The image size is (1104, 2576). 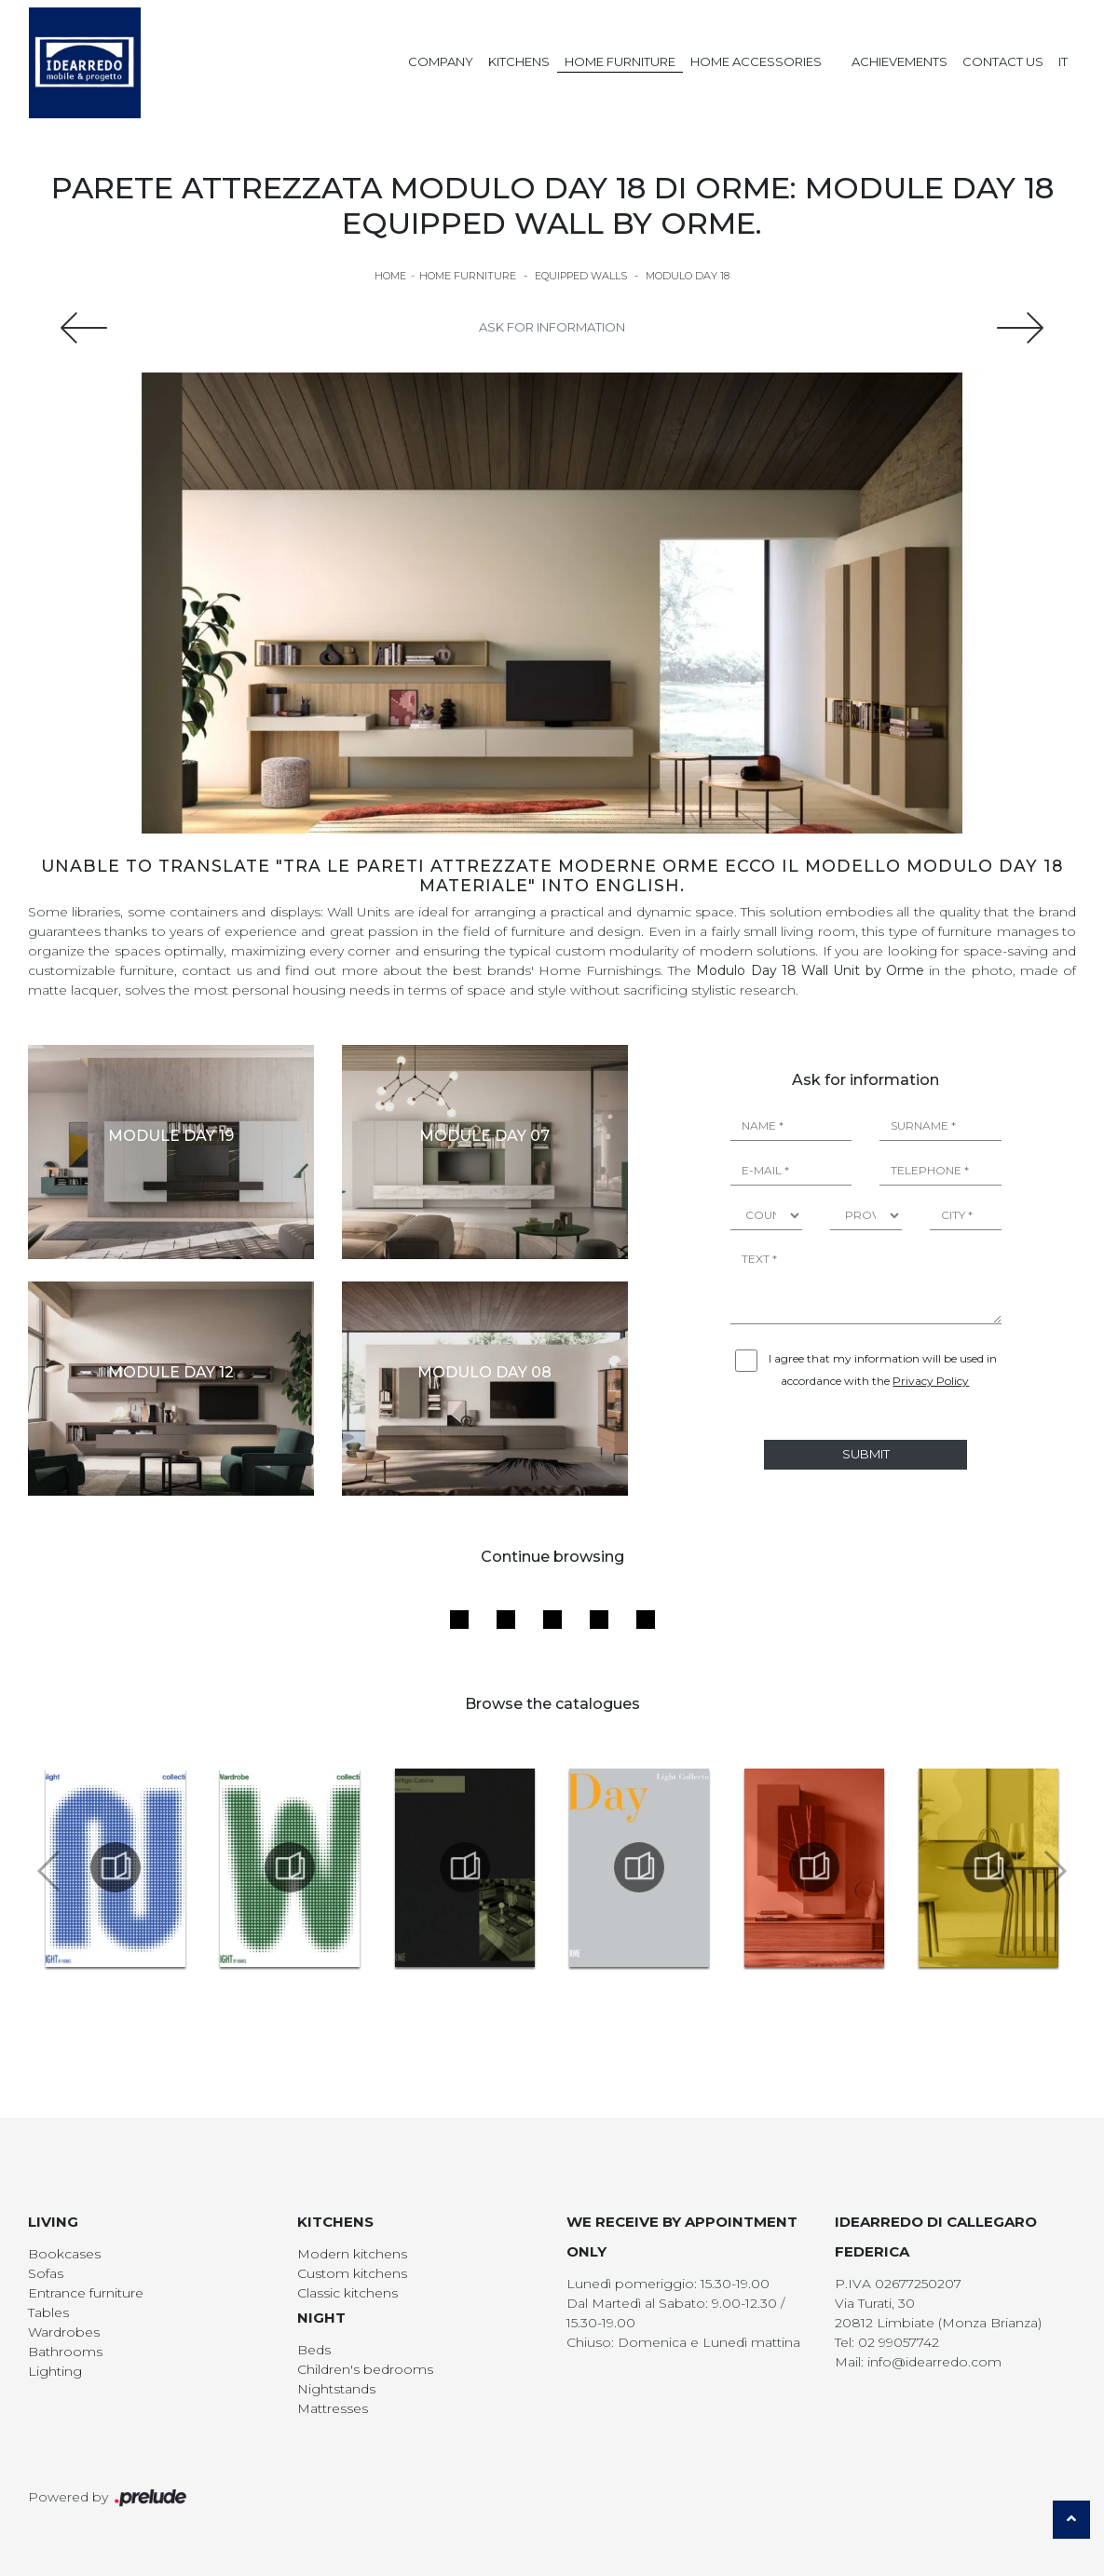 I want to click on Mattresses, so click(x=332, y=2408).